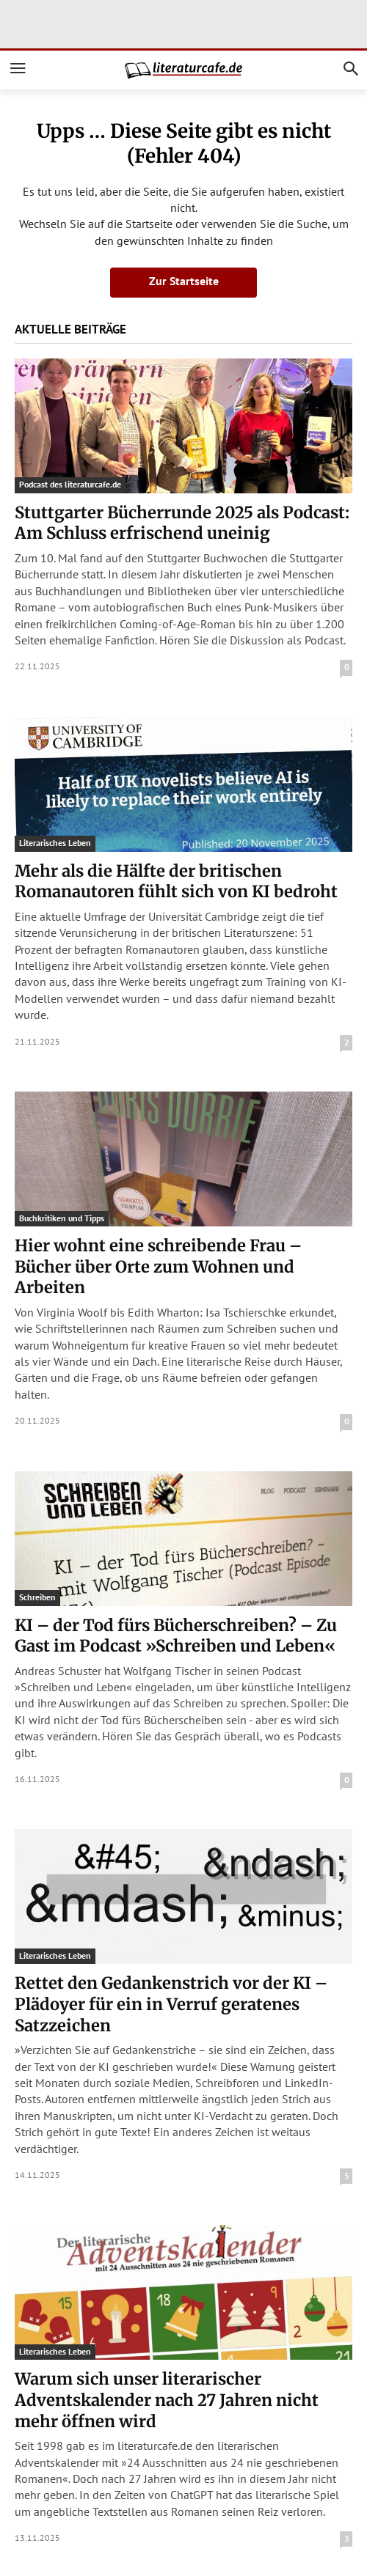  What do you see at coordinates (70, 484) in the screenshot?
I see `Podcast des literaturcafe.de` at bounding box center [70, 484].